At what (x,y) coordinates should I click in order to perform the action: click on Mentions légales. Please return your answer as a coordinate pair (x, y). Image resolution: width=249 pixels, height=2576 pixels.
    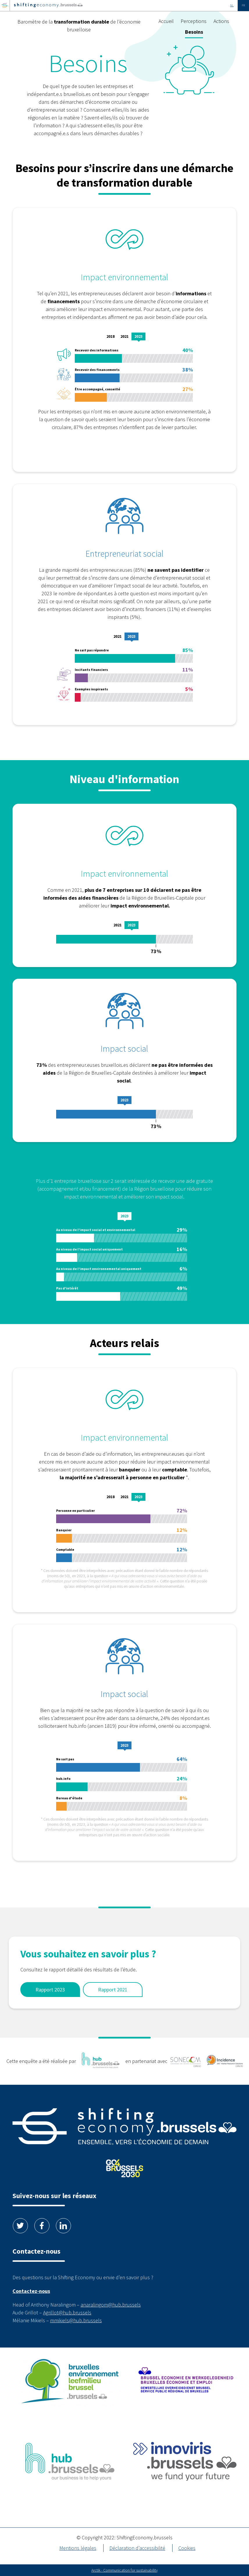
    Looking at the image, I should click on (77, 2548).